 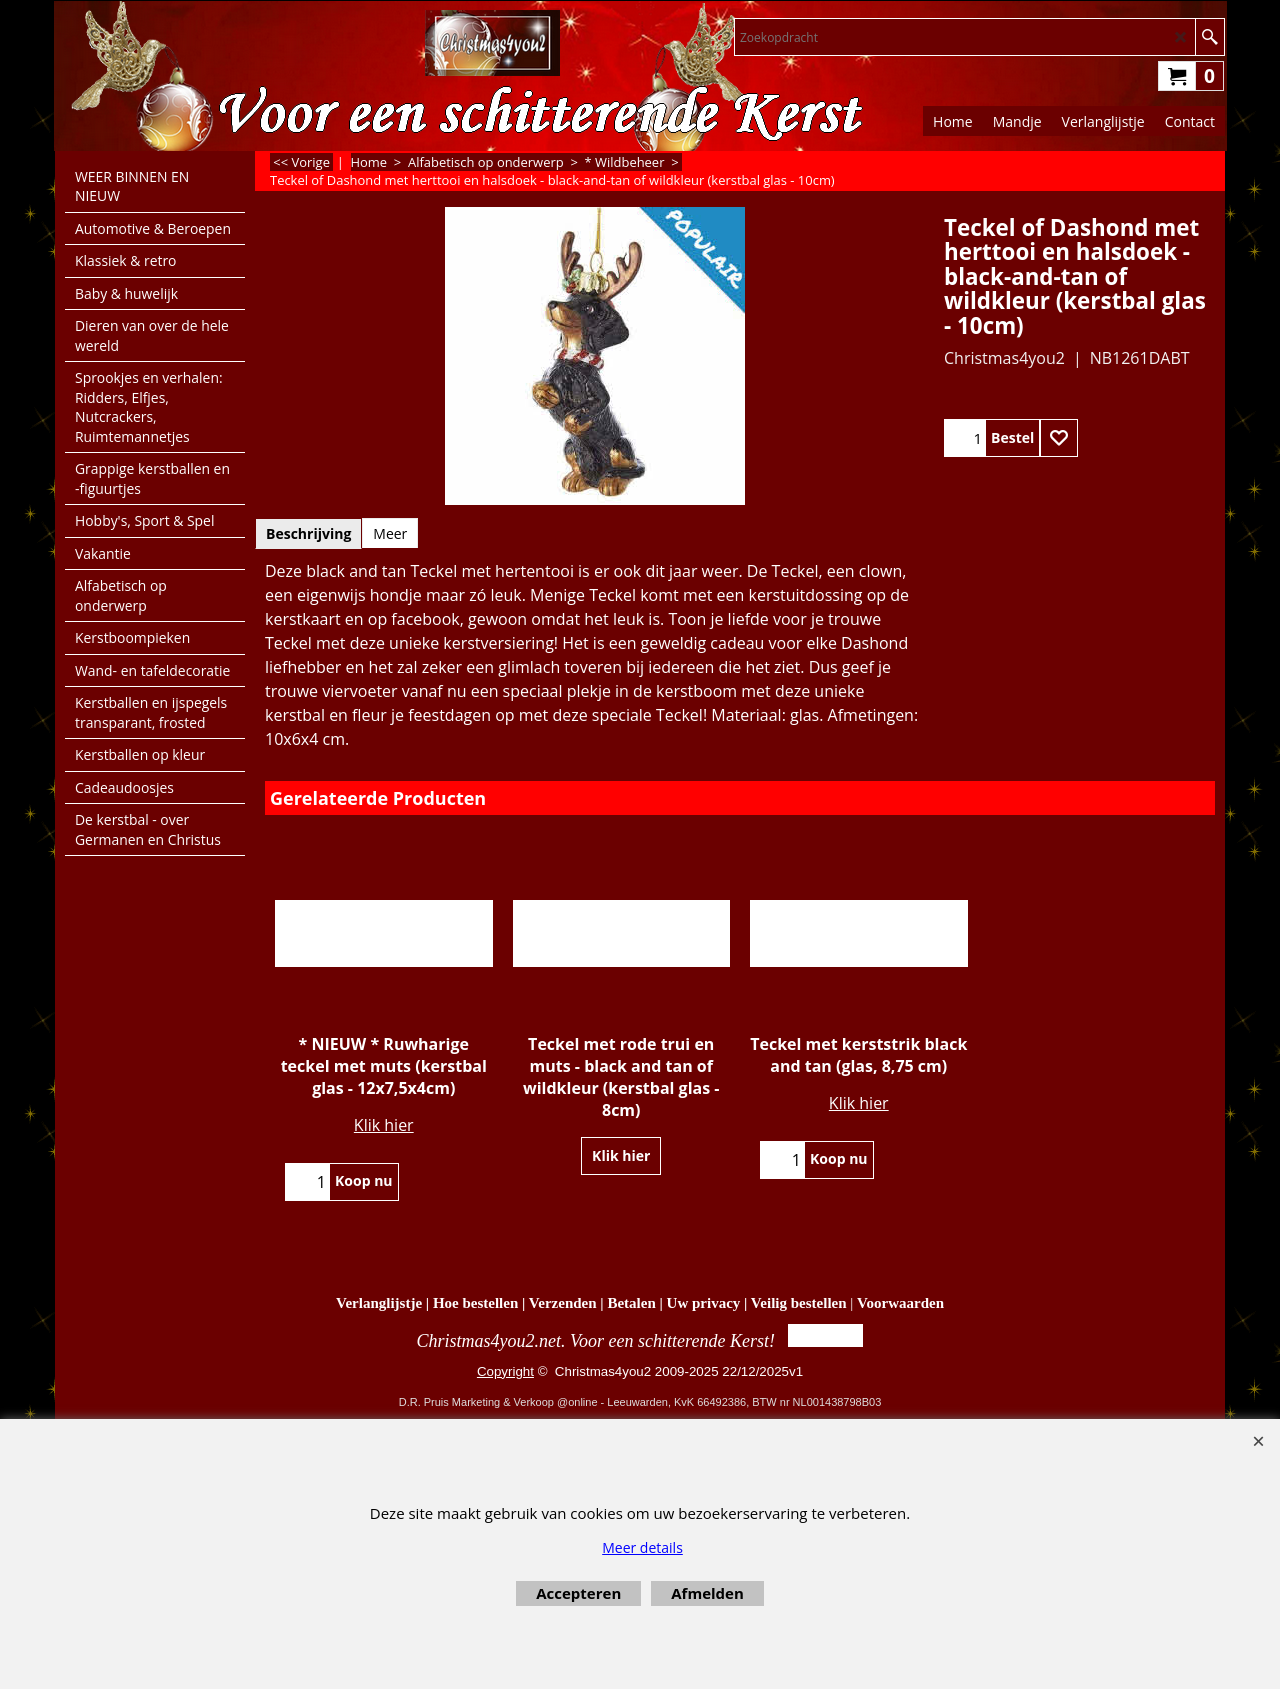 I want to click on Meer details, so click(x=642, y=1547).